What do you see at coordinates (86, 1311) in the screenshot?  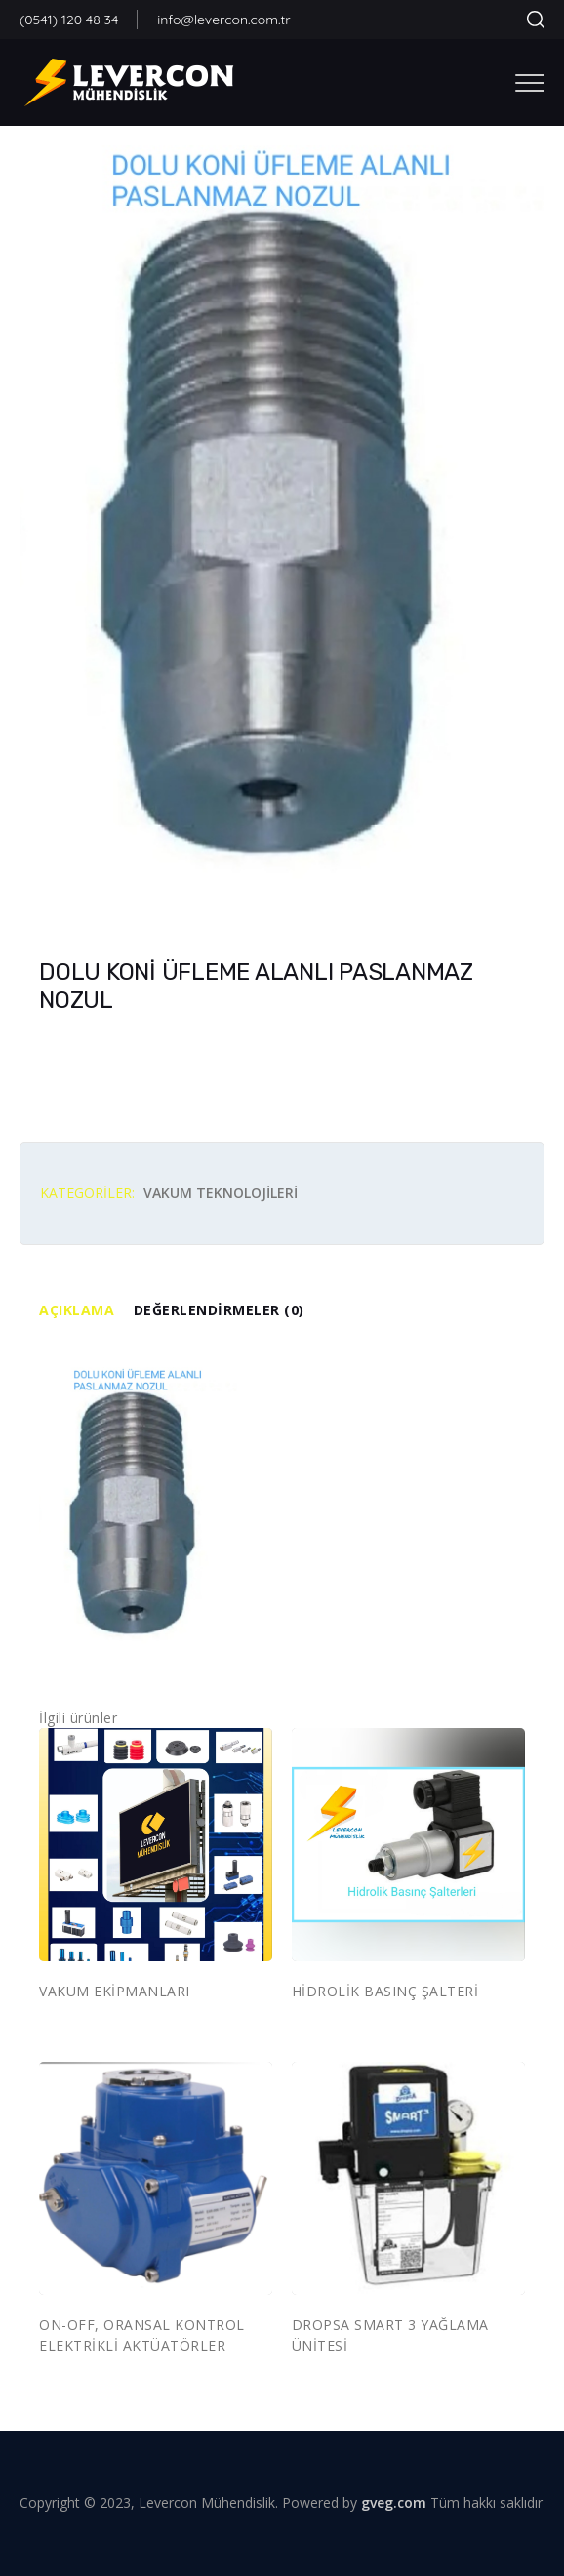 I see `[tab]` at bounding box center [86, 1311].